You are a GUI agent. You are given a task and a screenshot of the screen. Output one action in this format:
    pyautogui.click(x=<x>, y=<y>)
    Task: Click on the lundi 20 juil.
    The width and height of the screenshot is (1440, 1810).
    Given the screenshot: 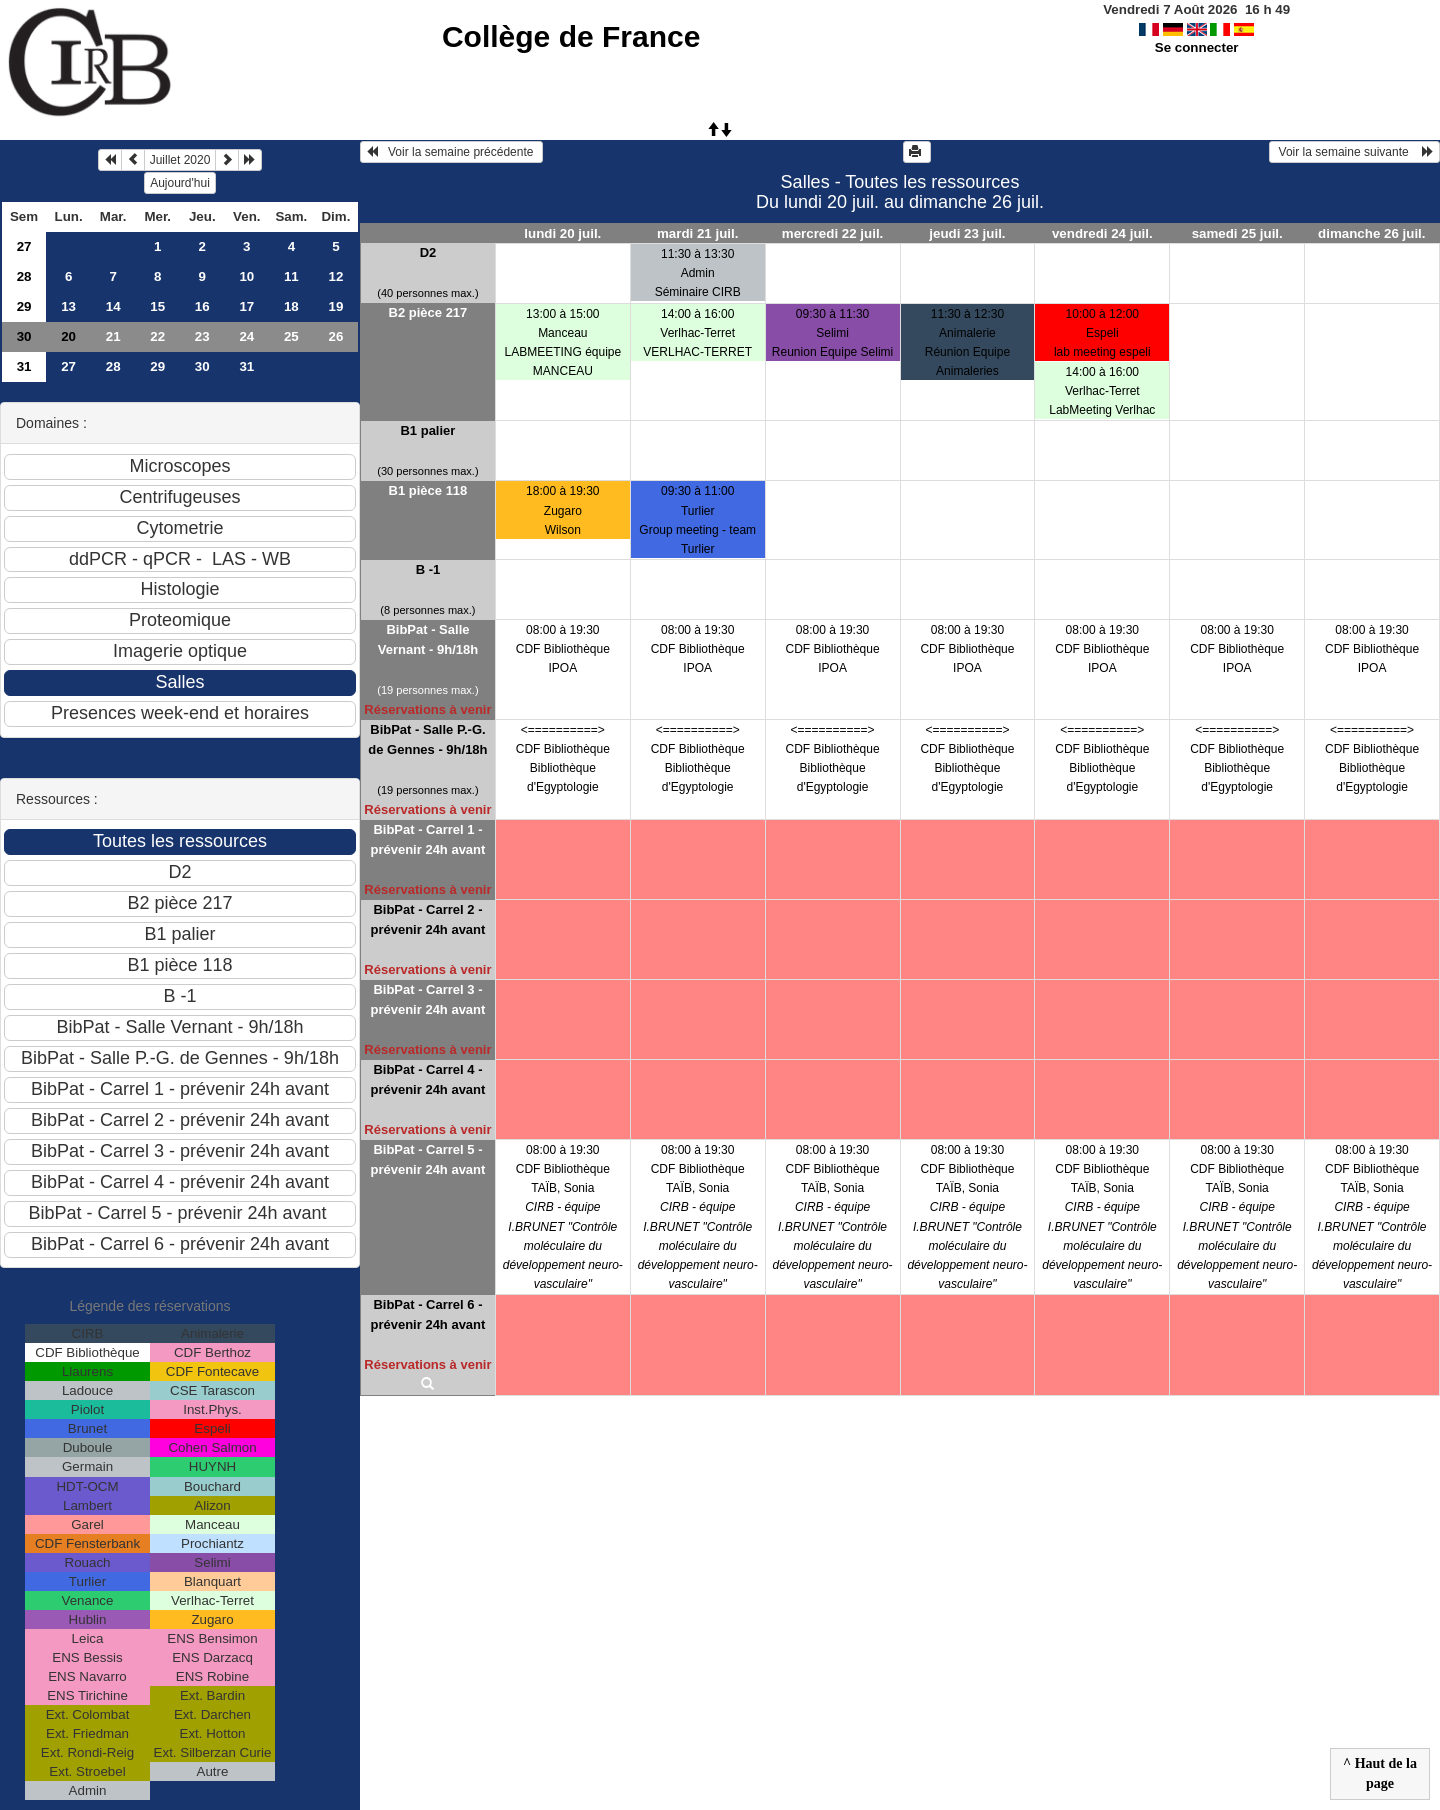 What is the action you would take?
    pyautogui.click(x=562, y=233)
    